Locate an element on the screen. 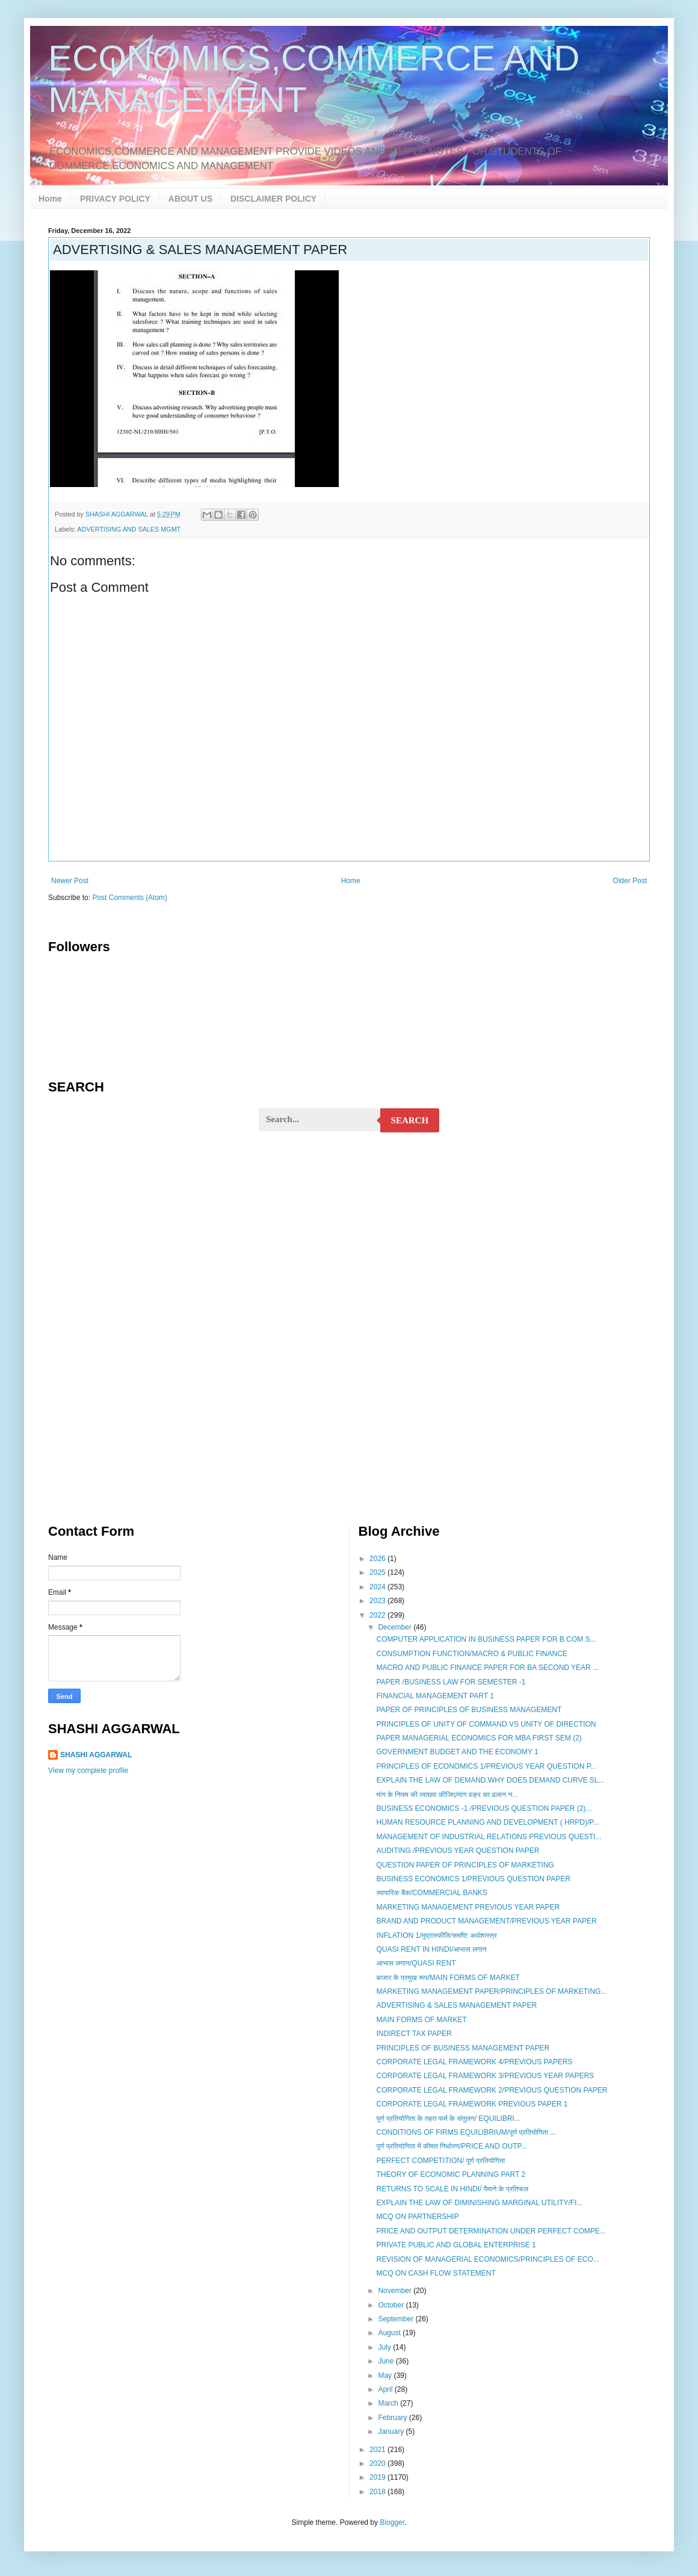  FINANCIAL MANAGEMENT PART 1 is located at coordinates (434, 1696).